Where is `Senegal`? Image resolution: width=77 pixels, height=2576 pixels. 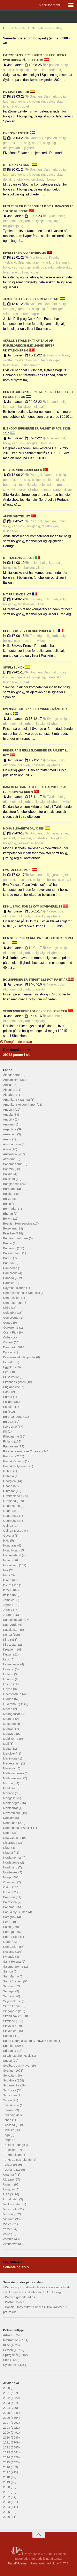 Senegal is located at coordinates (9, 1991).